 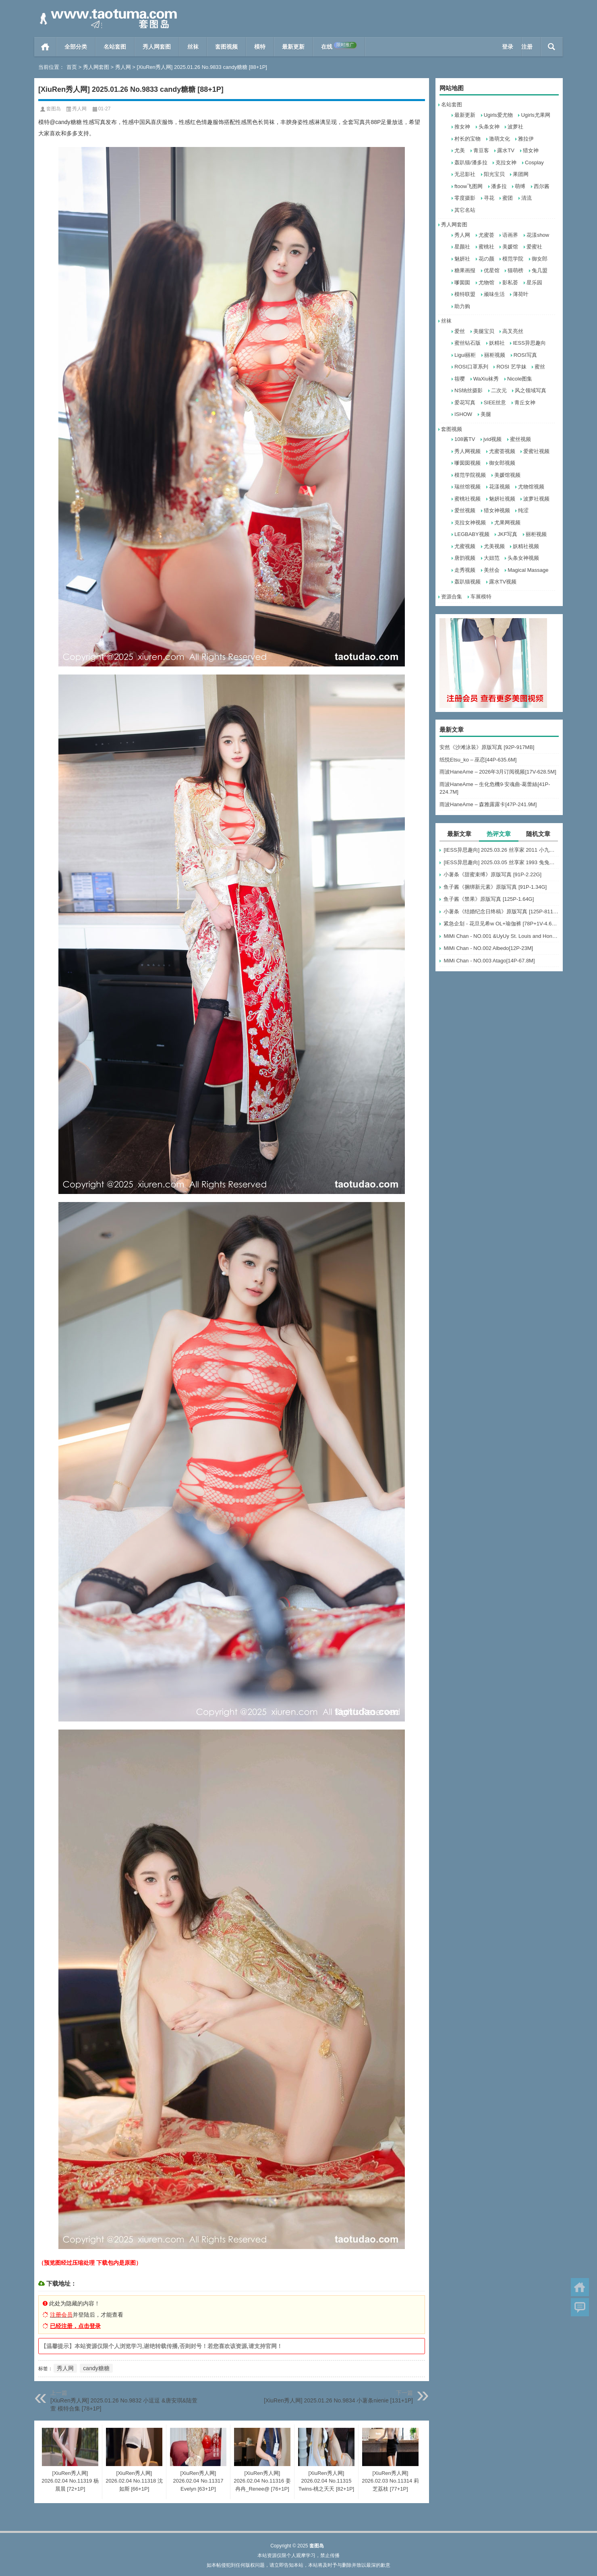 I want to click on 模范学院视频, so click(x=470, y=475).